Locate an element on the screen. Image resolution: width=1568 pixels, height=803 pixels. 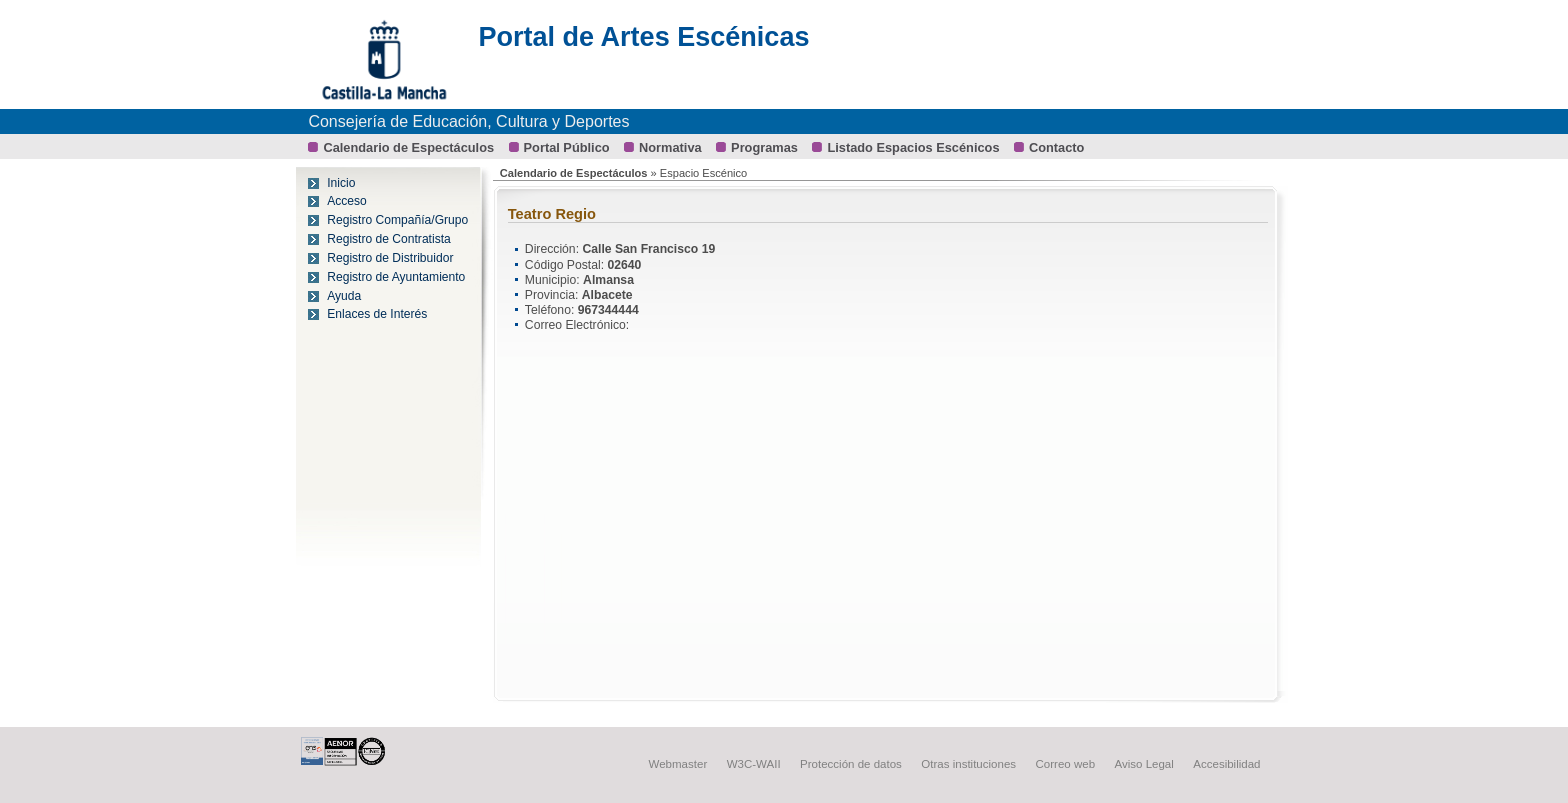
Almansa is located at coordinates (608, 280).